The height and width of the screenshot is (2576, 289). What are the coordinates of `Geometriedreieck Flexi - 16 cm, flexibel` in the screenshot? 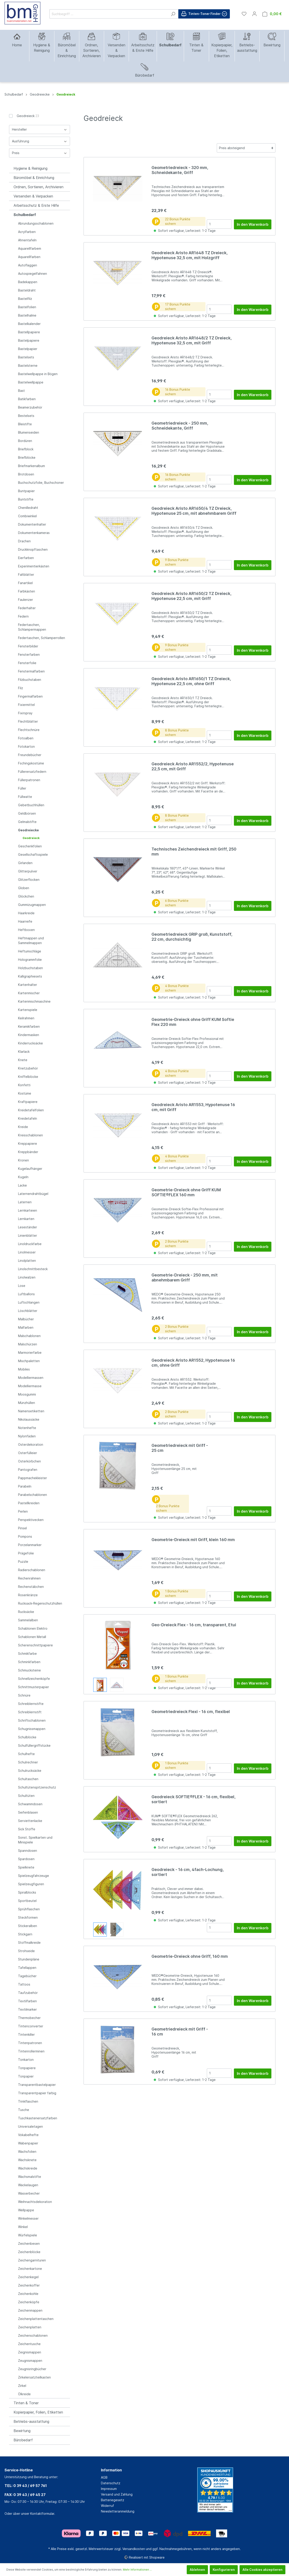 It's located at (190, 1711).